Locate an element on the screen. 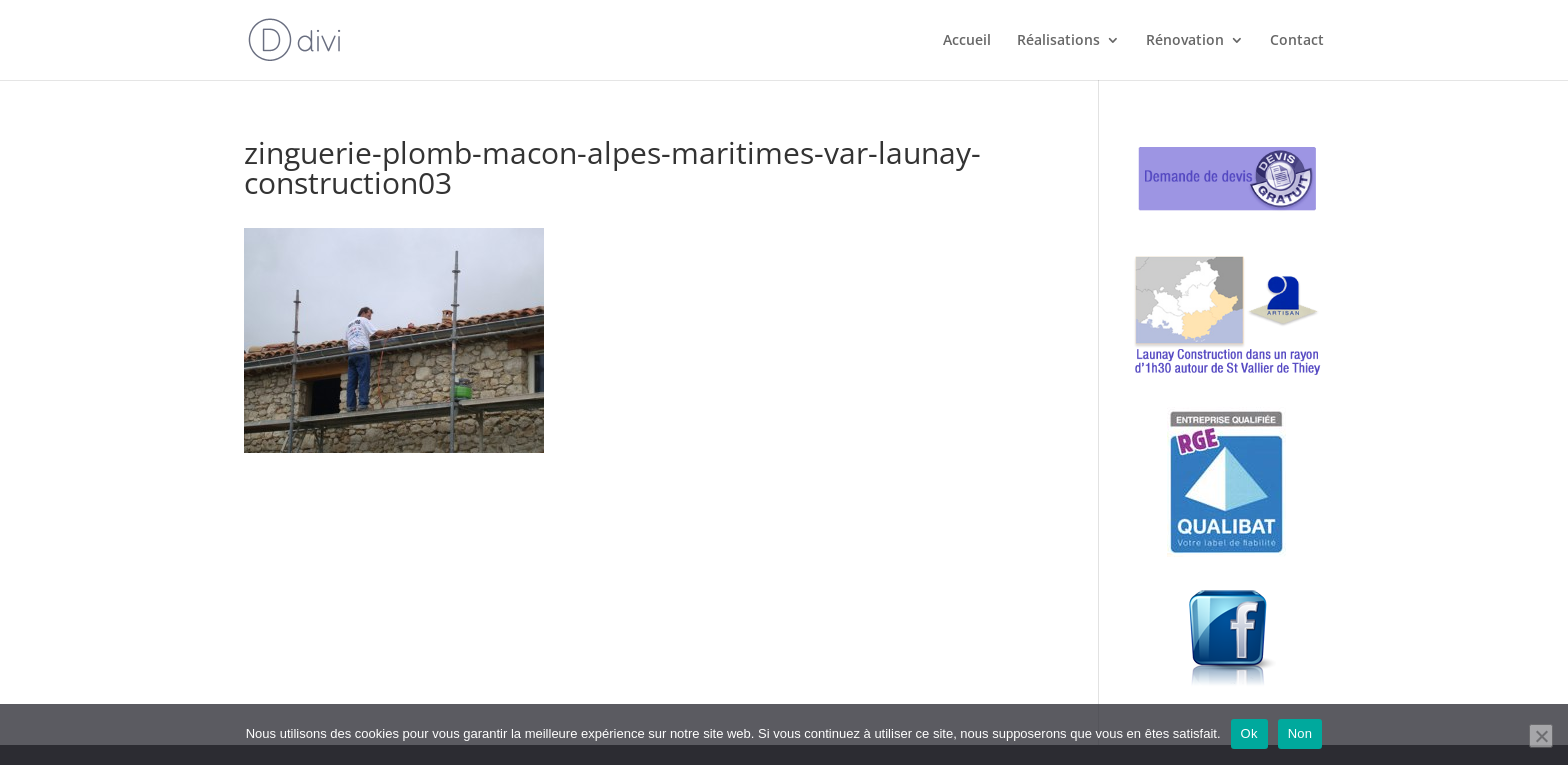 The width and height of the screenshot is (1568, 765). Ok is located at coordinates (1249, 733).